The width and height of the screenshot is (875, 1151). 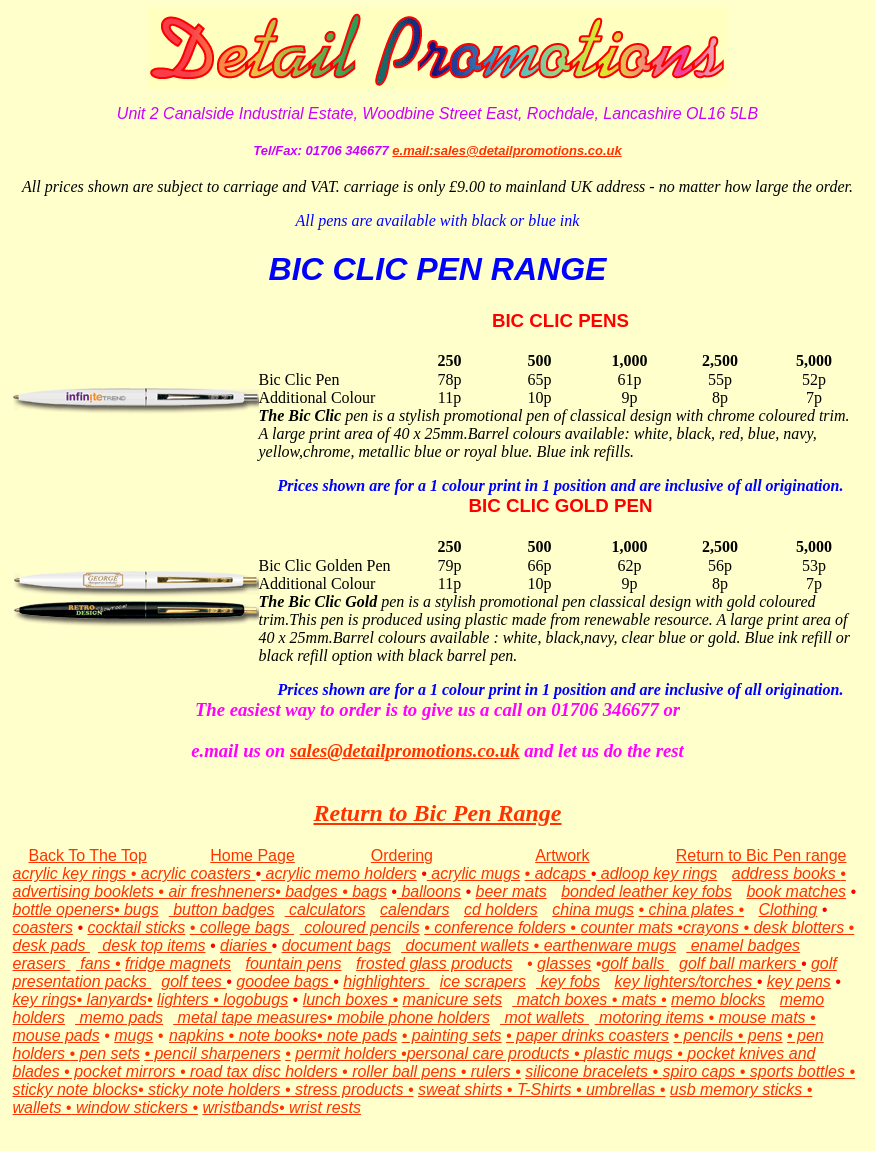 I want to click on Return to Bic Pen Range, so click(x=437, y=813).